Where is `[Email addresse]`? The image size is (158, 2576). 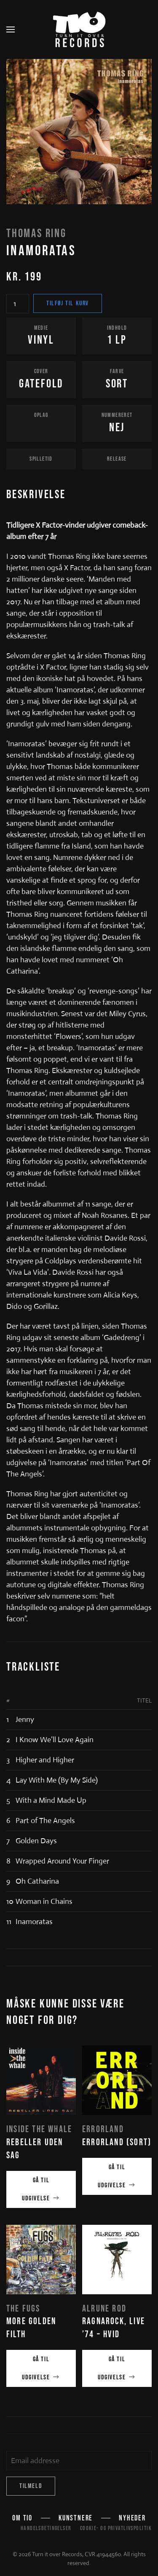 [Email addresse] is located at coordinates (79, 2460).